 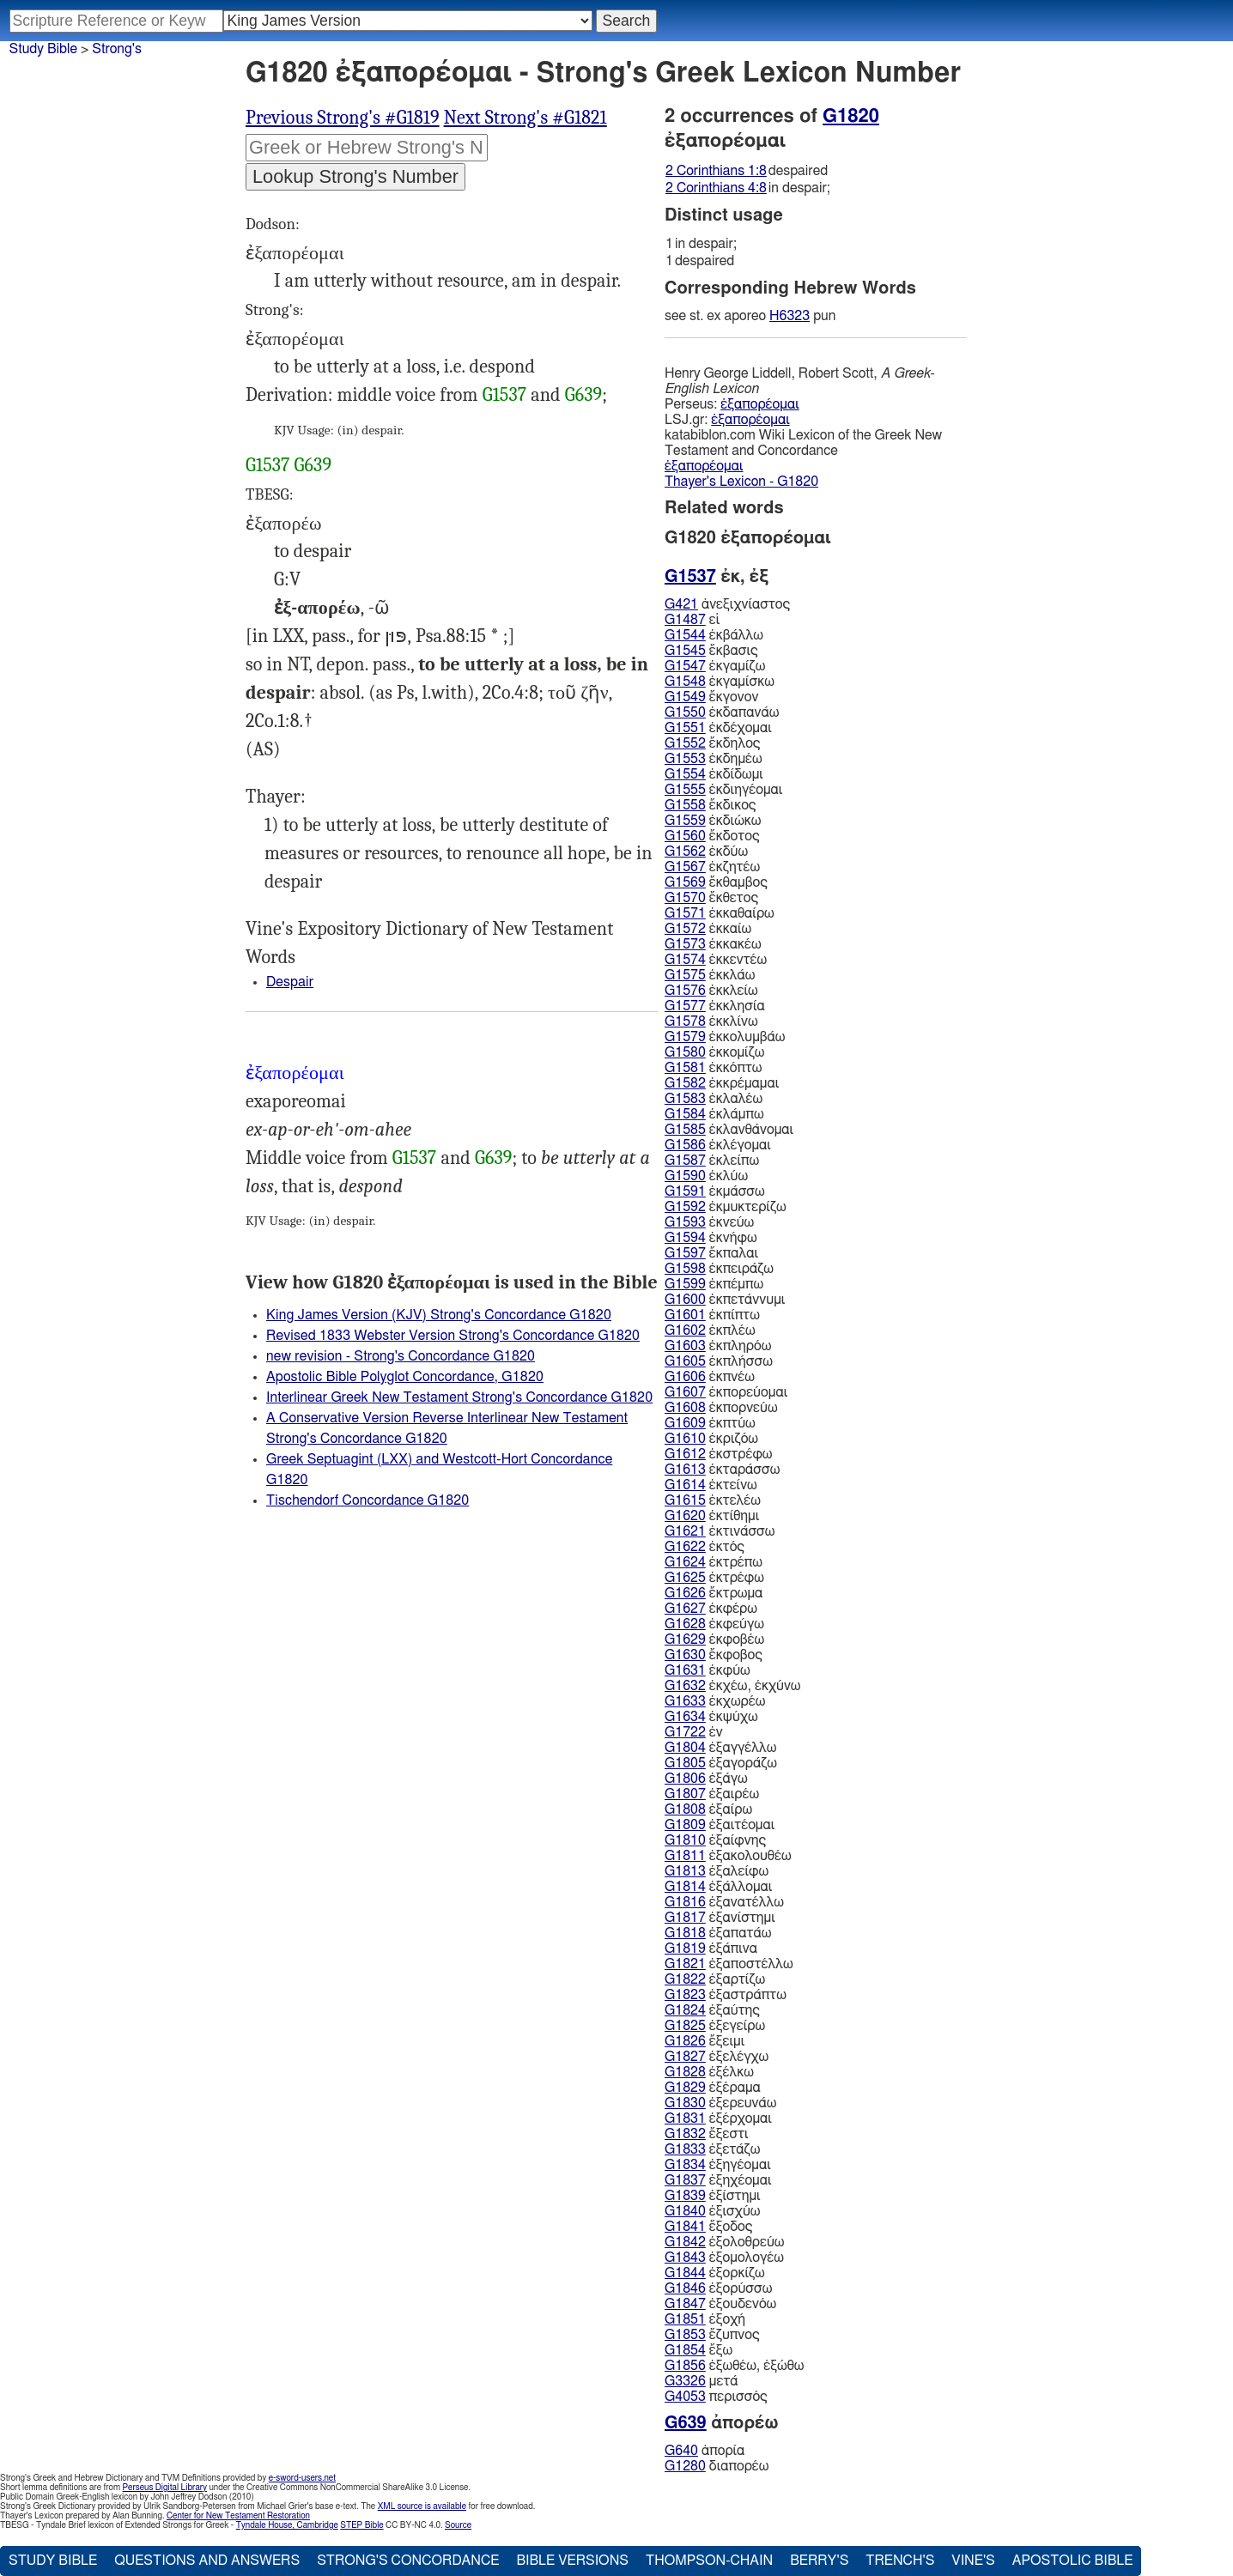 I want to click on G1547, so click(x=685, y=666).